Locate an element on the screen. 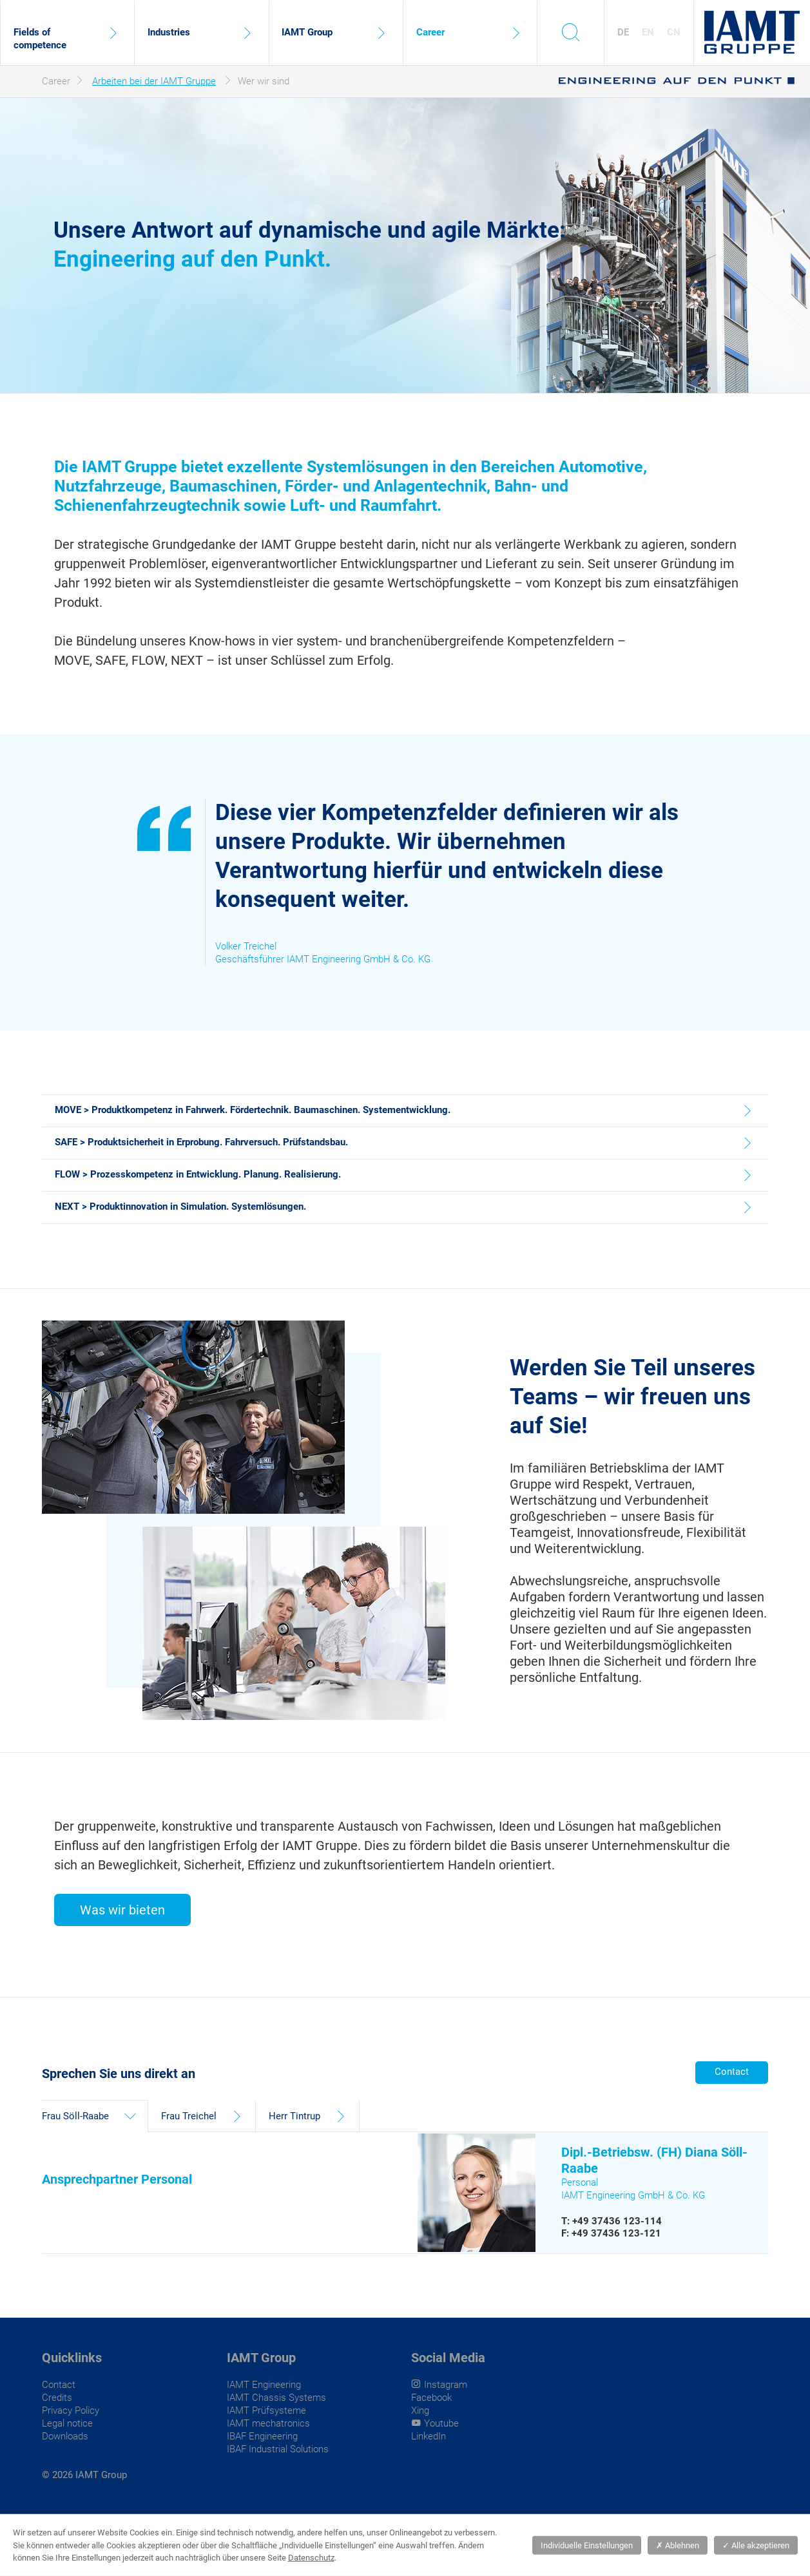 Image resolution: width=810 pixels, height=2576 pixels. s [toggle search] is located at coordinates (570, 32).